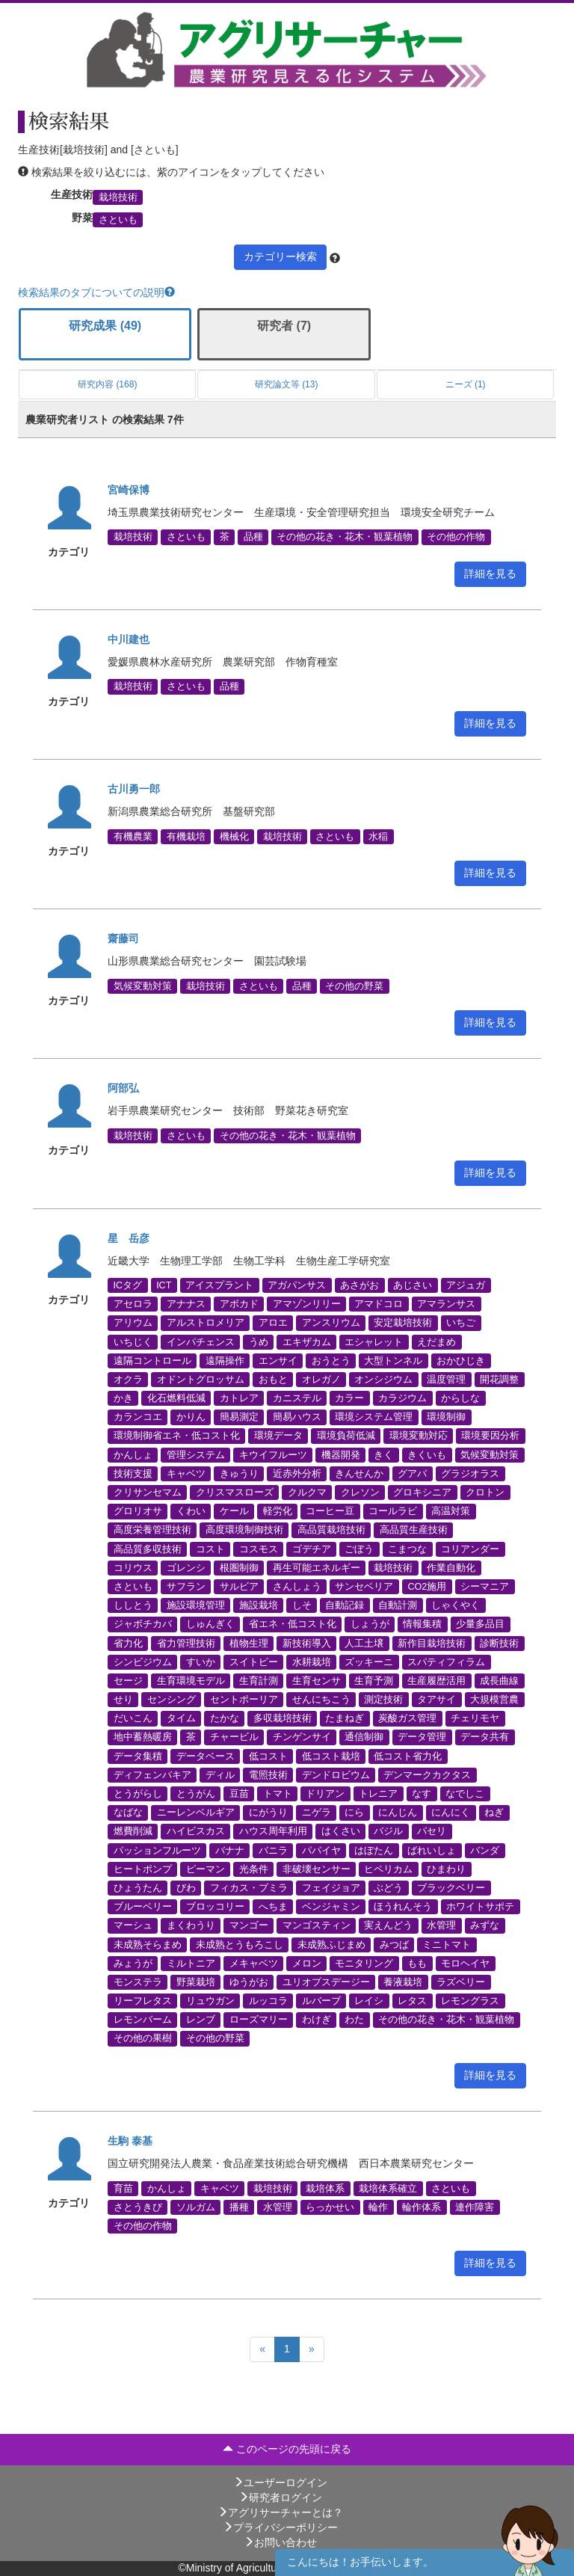 The width and height of the screenshot is (574, 2576). What do you see at coordinates (143, 1868) in the screenshot?
I see `ヒートポンプ` at bounding box center [143, 1868].